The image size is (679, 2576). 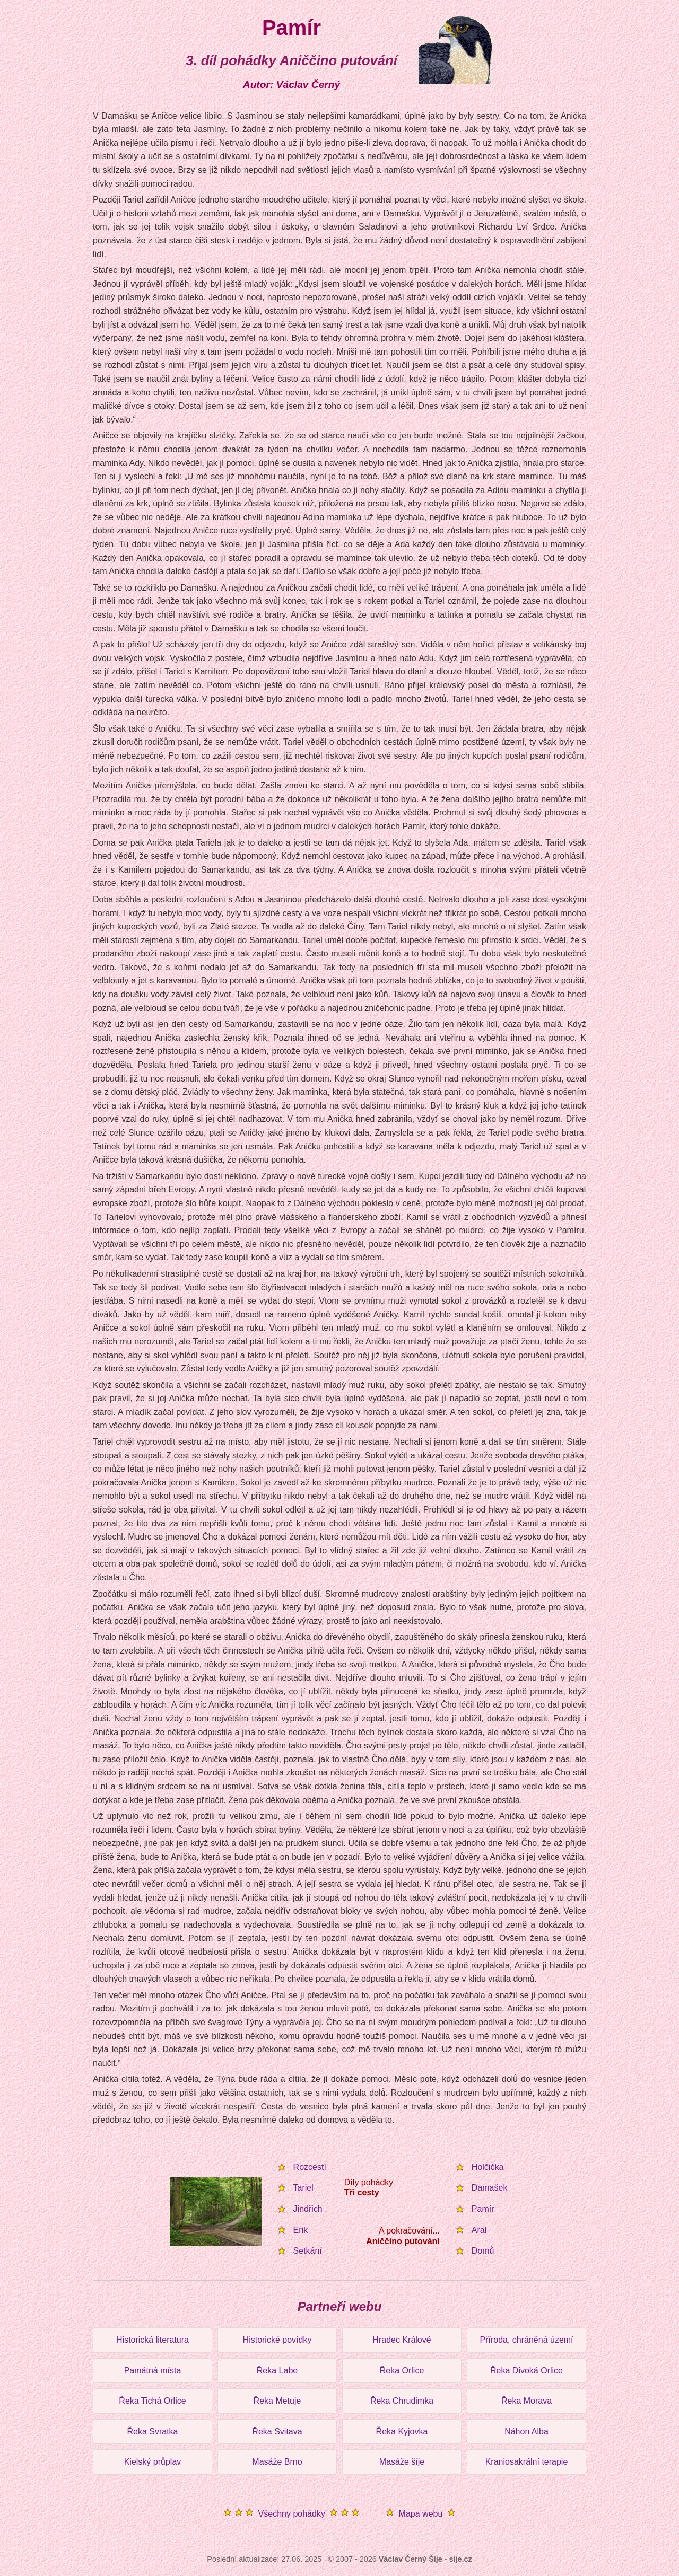 I want to click on Příroda, chráněná území, so click(x=526, y=2339).